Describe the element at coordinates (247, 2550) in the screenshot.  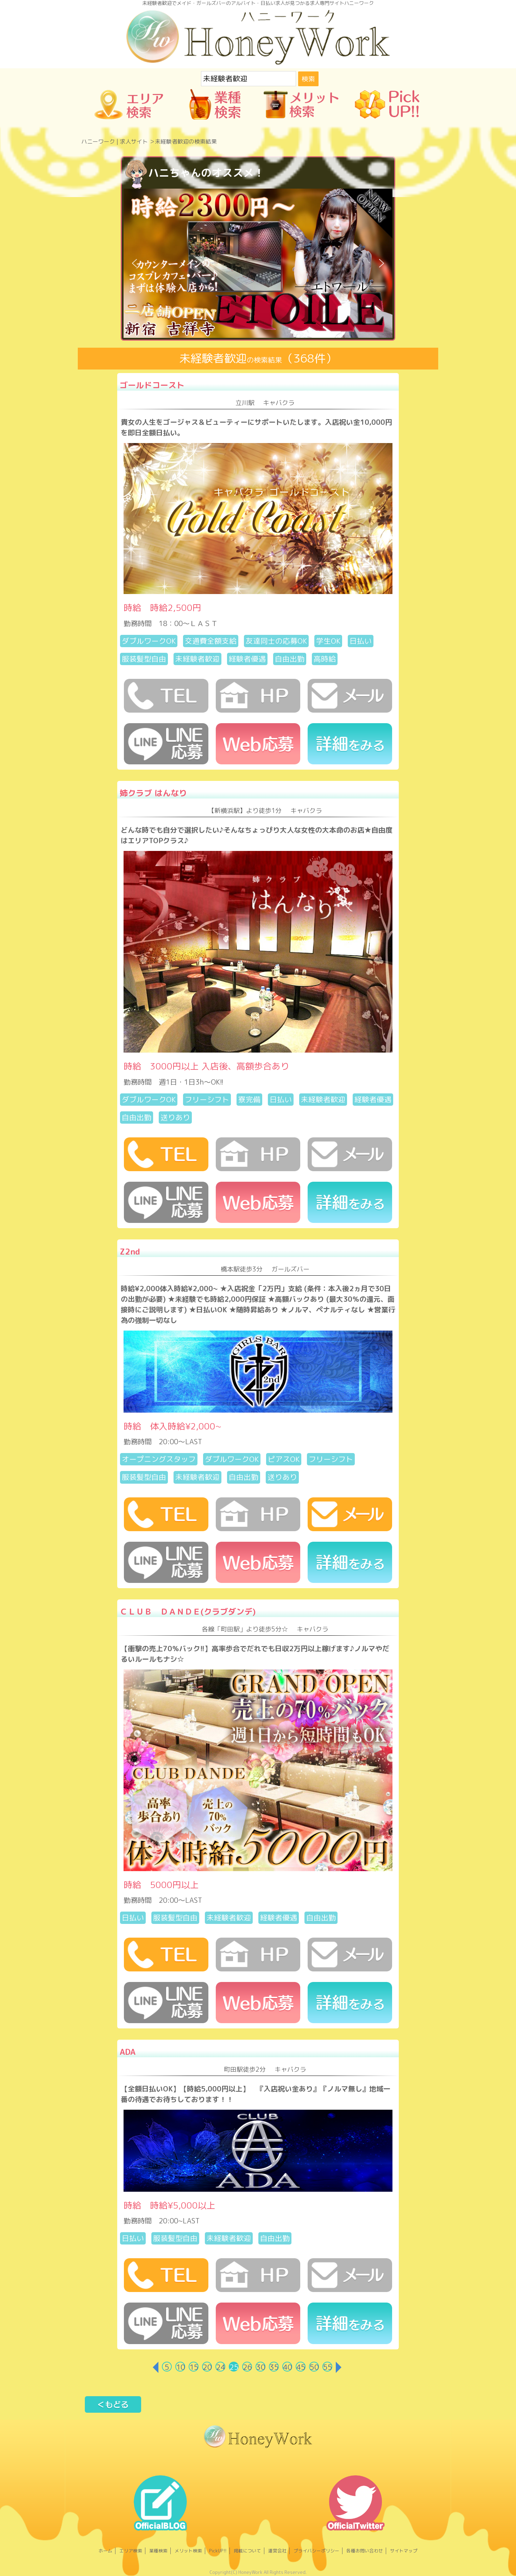
I see `掲載について` at that location.